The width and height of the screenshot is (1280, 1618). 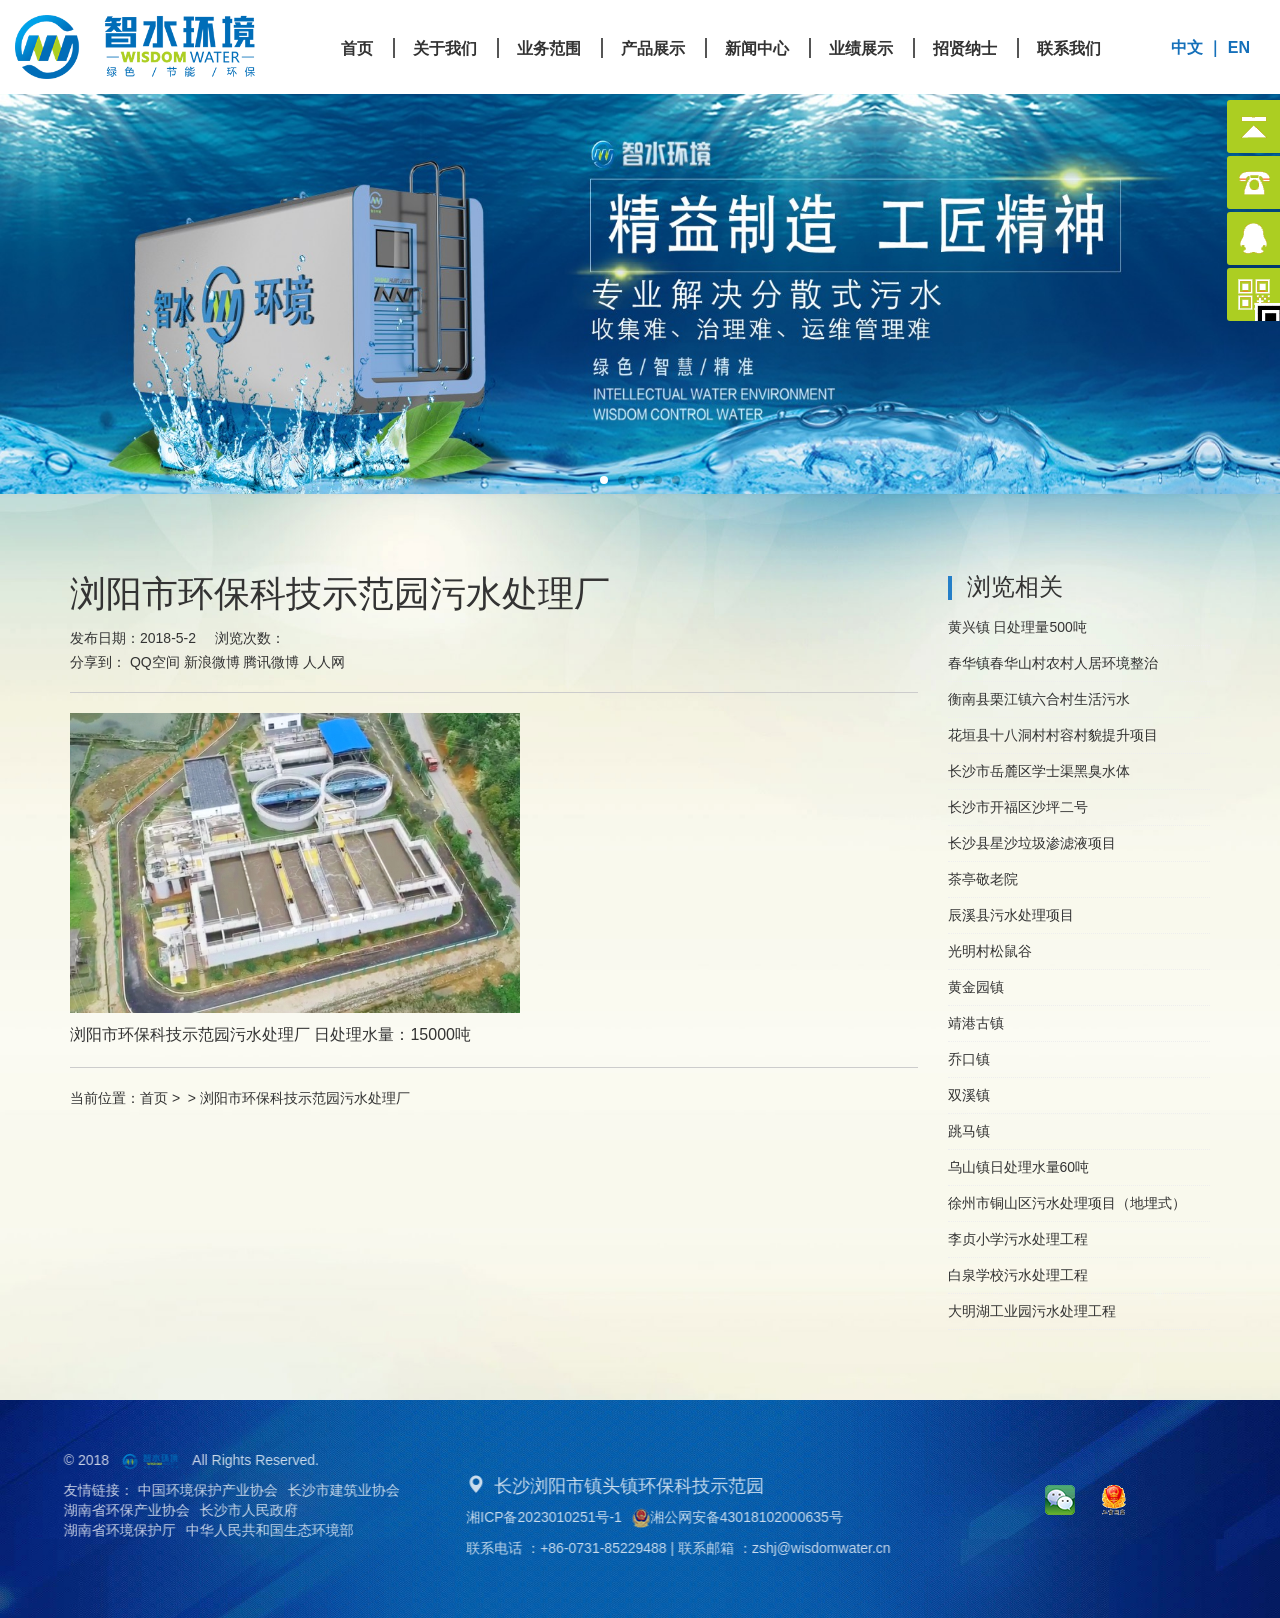 I want to click on 中文, so click(x=1187, y=47).